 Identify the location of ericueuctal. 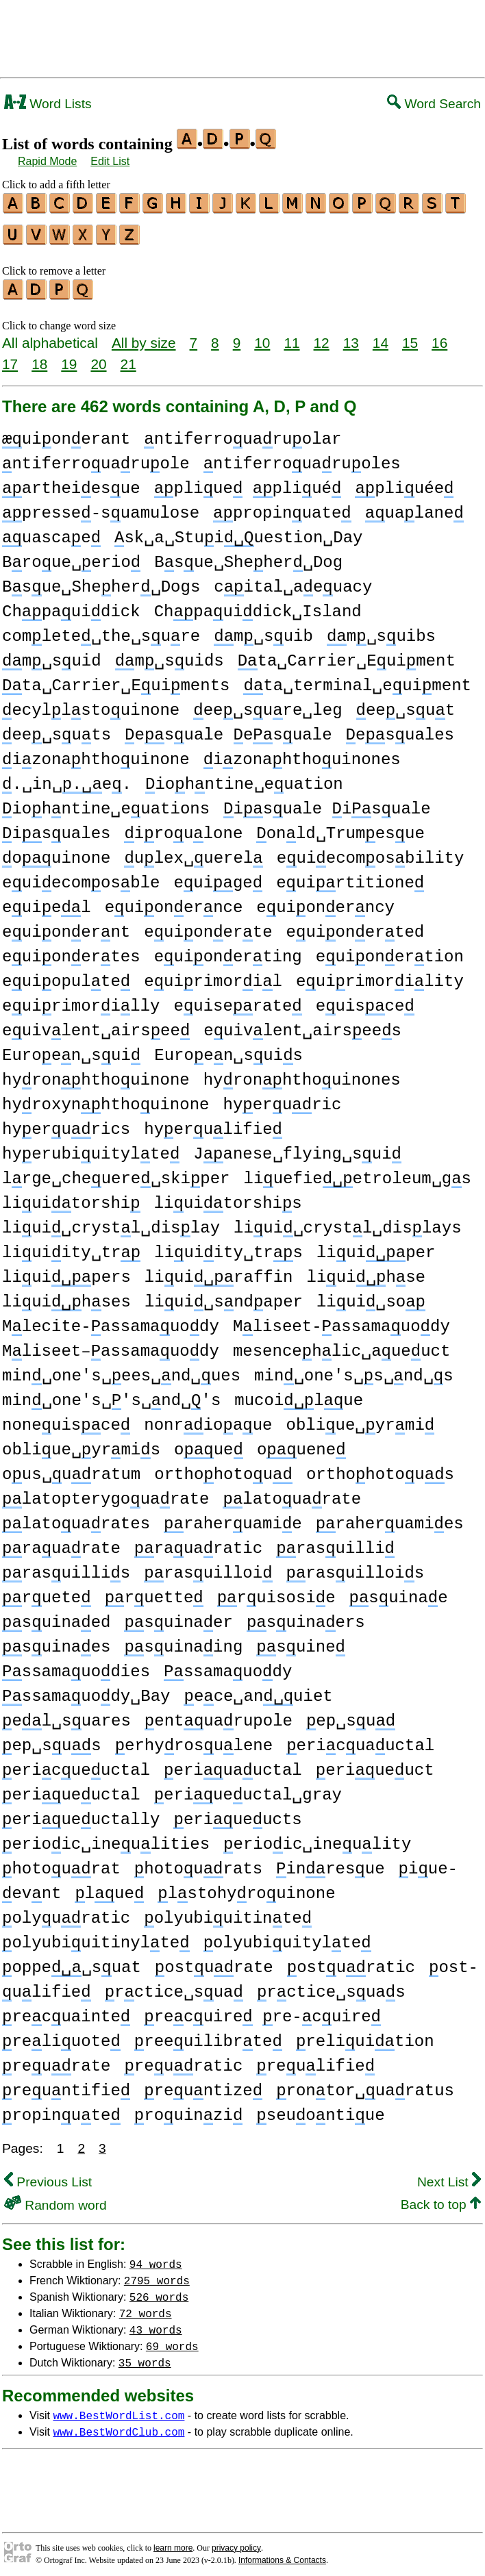
(76, 1764).